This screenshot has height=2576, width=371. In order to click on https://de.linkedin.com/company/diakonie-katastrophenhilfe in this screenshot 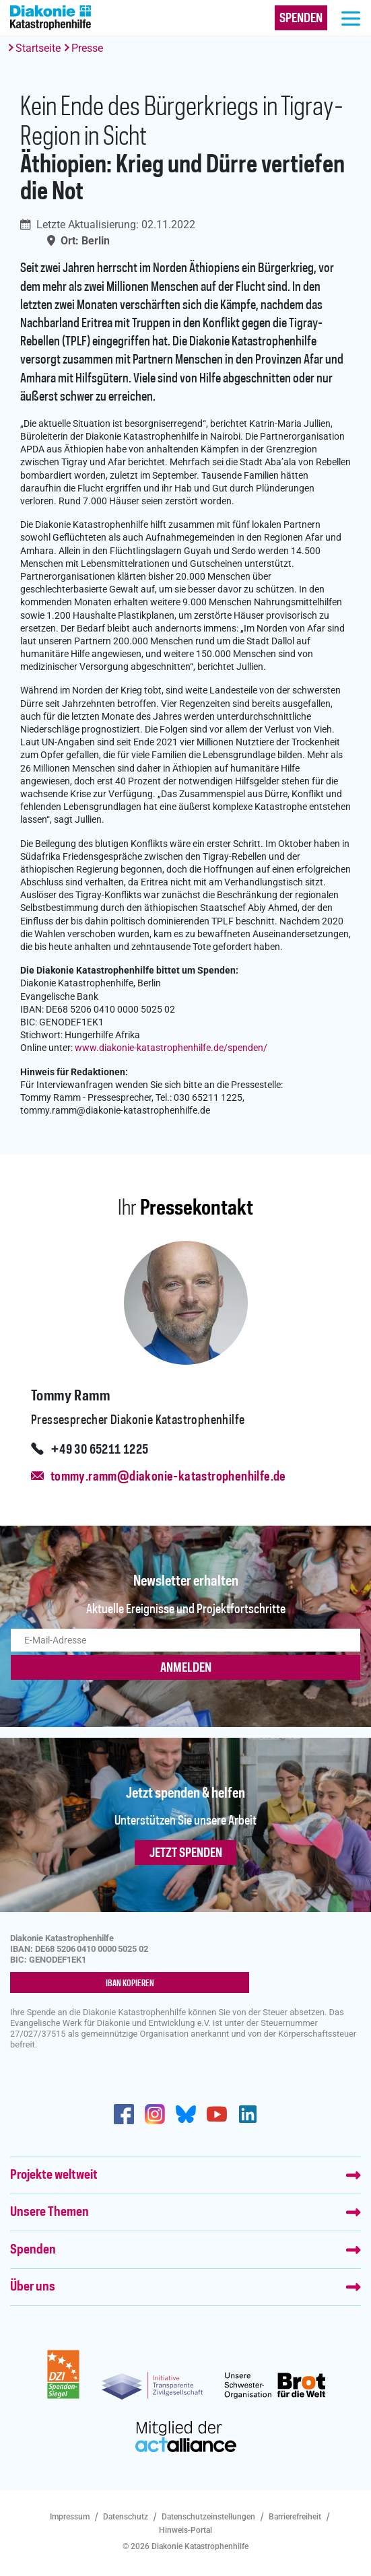, I will do `click(248, 2114)`.